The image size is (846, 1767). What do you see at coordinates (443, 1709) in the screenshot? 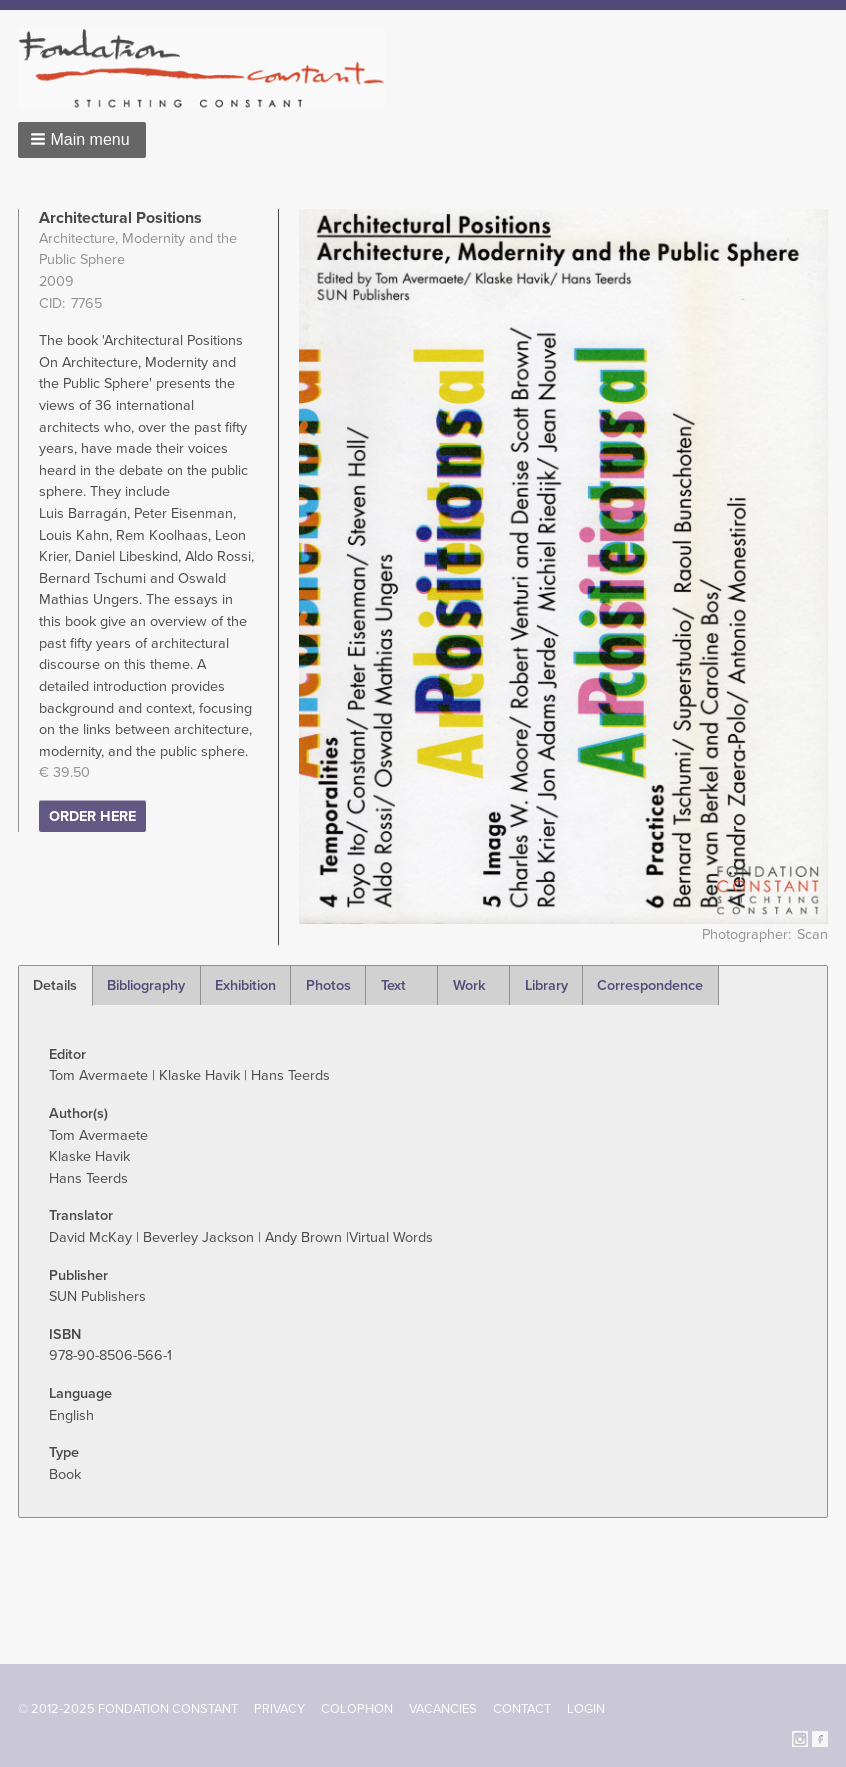
I see `Vacancies` at bounding box center [443, 1709].